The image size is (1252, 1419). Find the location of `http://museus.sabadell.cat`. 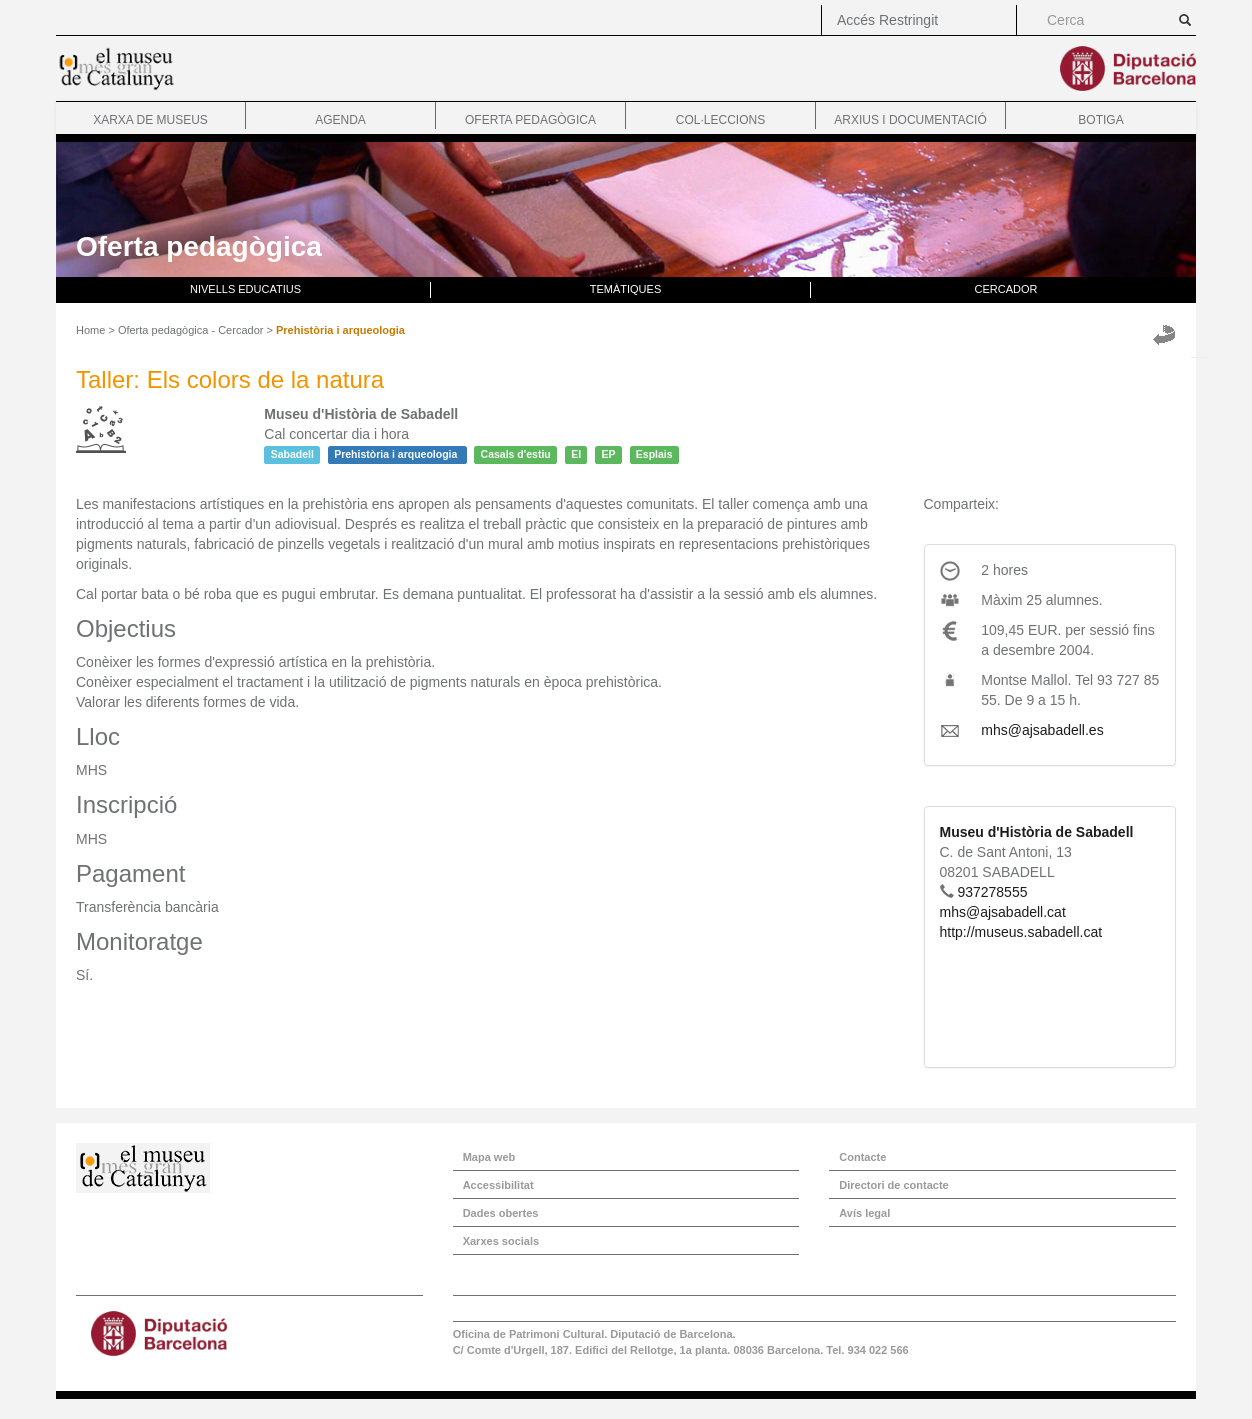

http://museus.sabadell.cat is located at coordinates (1021, 932).